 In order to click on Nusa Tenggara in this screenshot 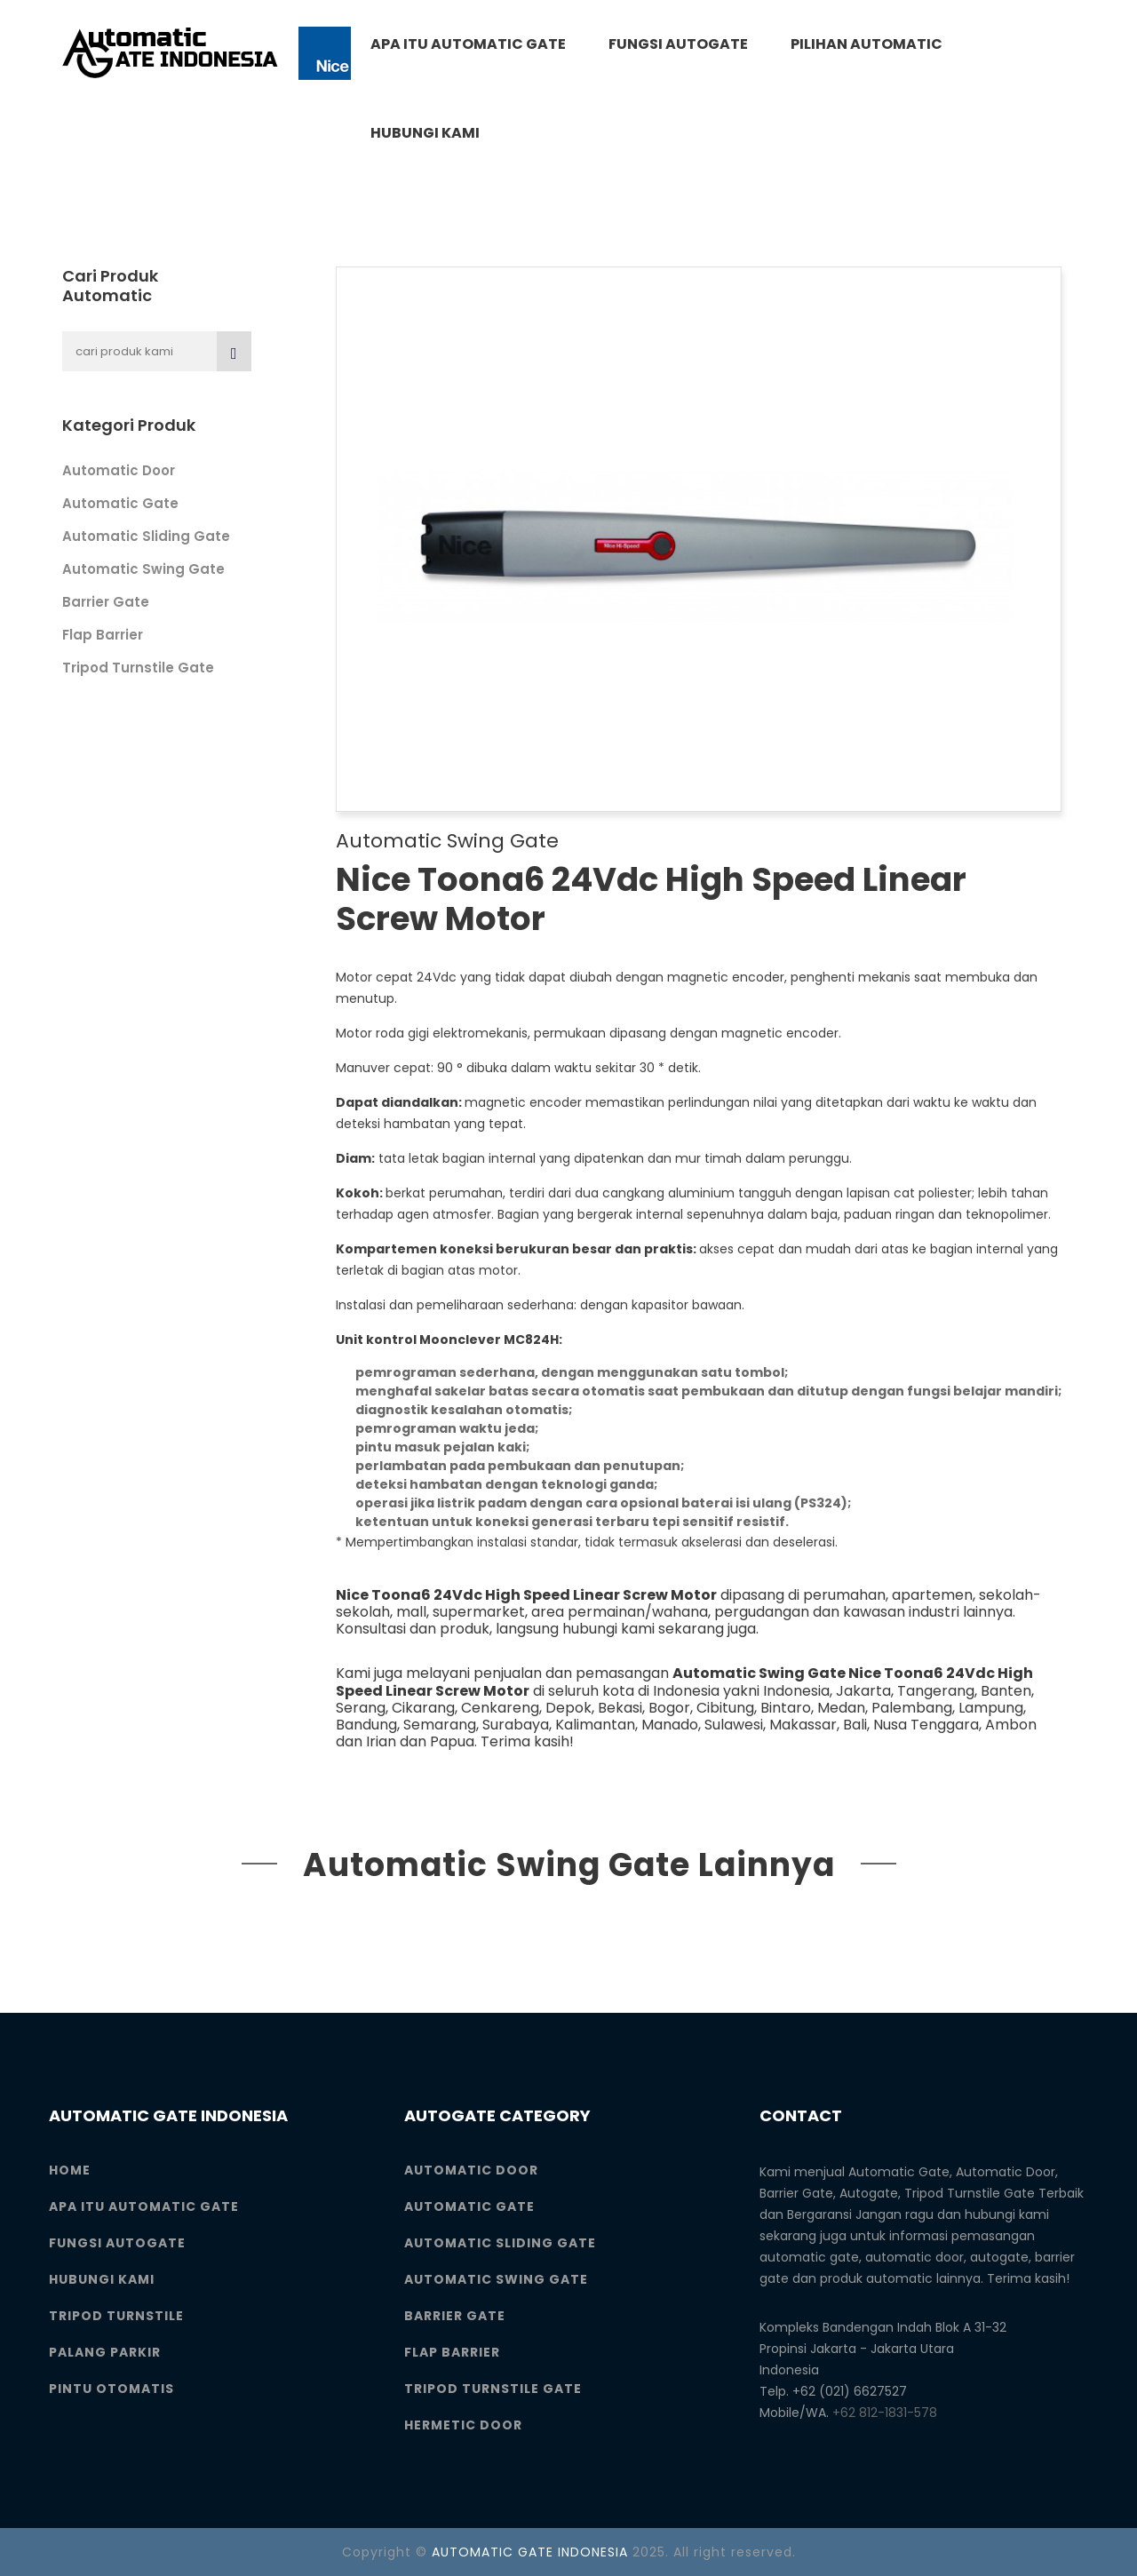, I will do `click(926, 1724)`.